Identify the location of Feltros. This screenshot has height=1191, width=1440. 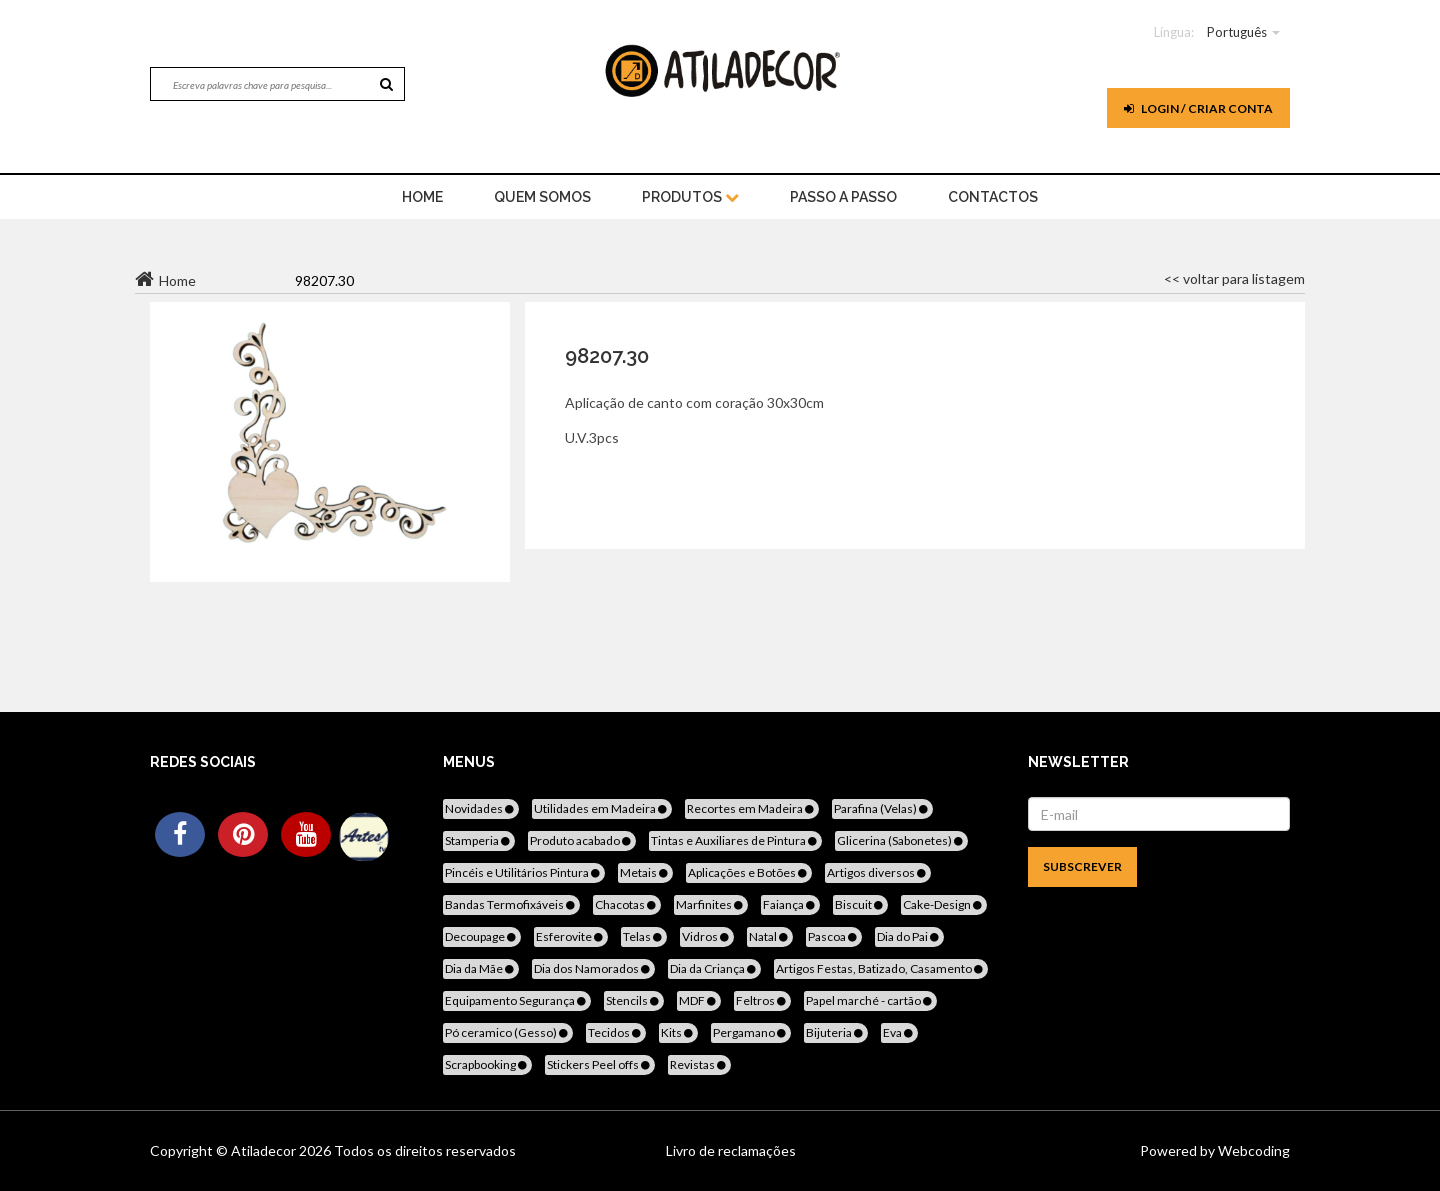
(762, 1000).